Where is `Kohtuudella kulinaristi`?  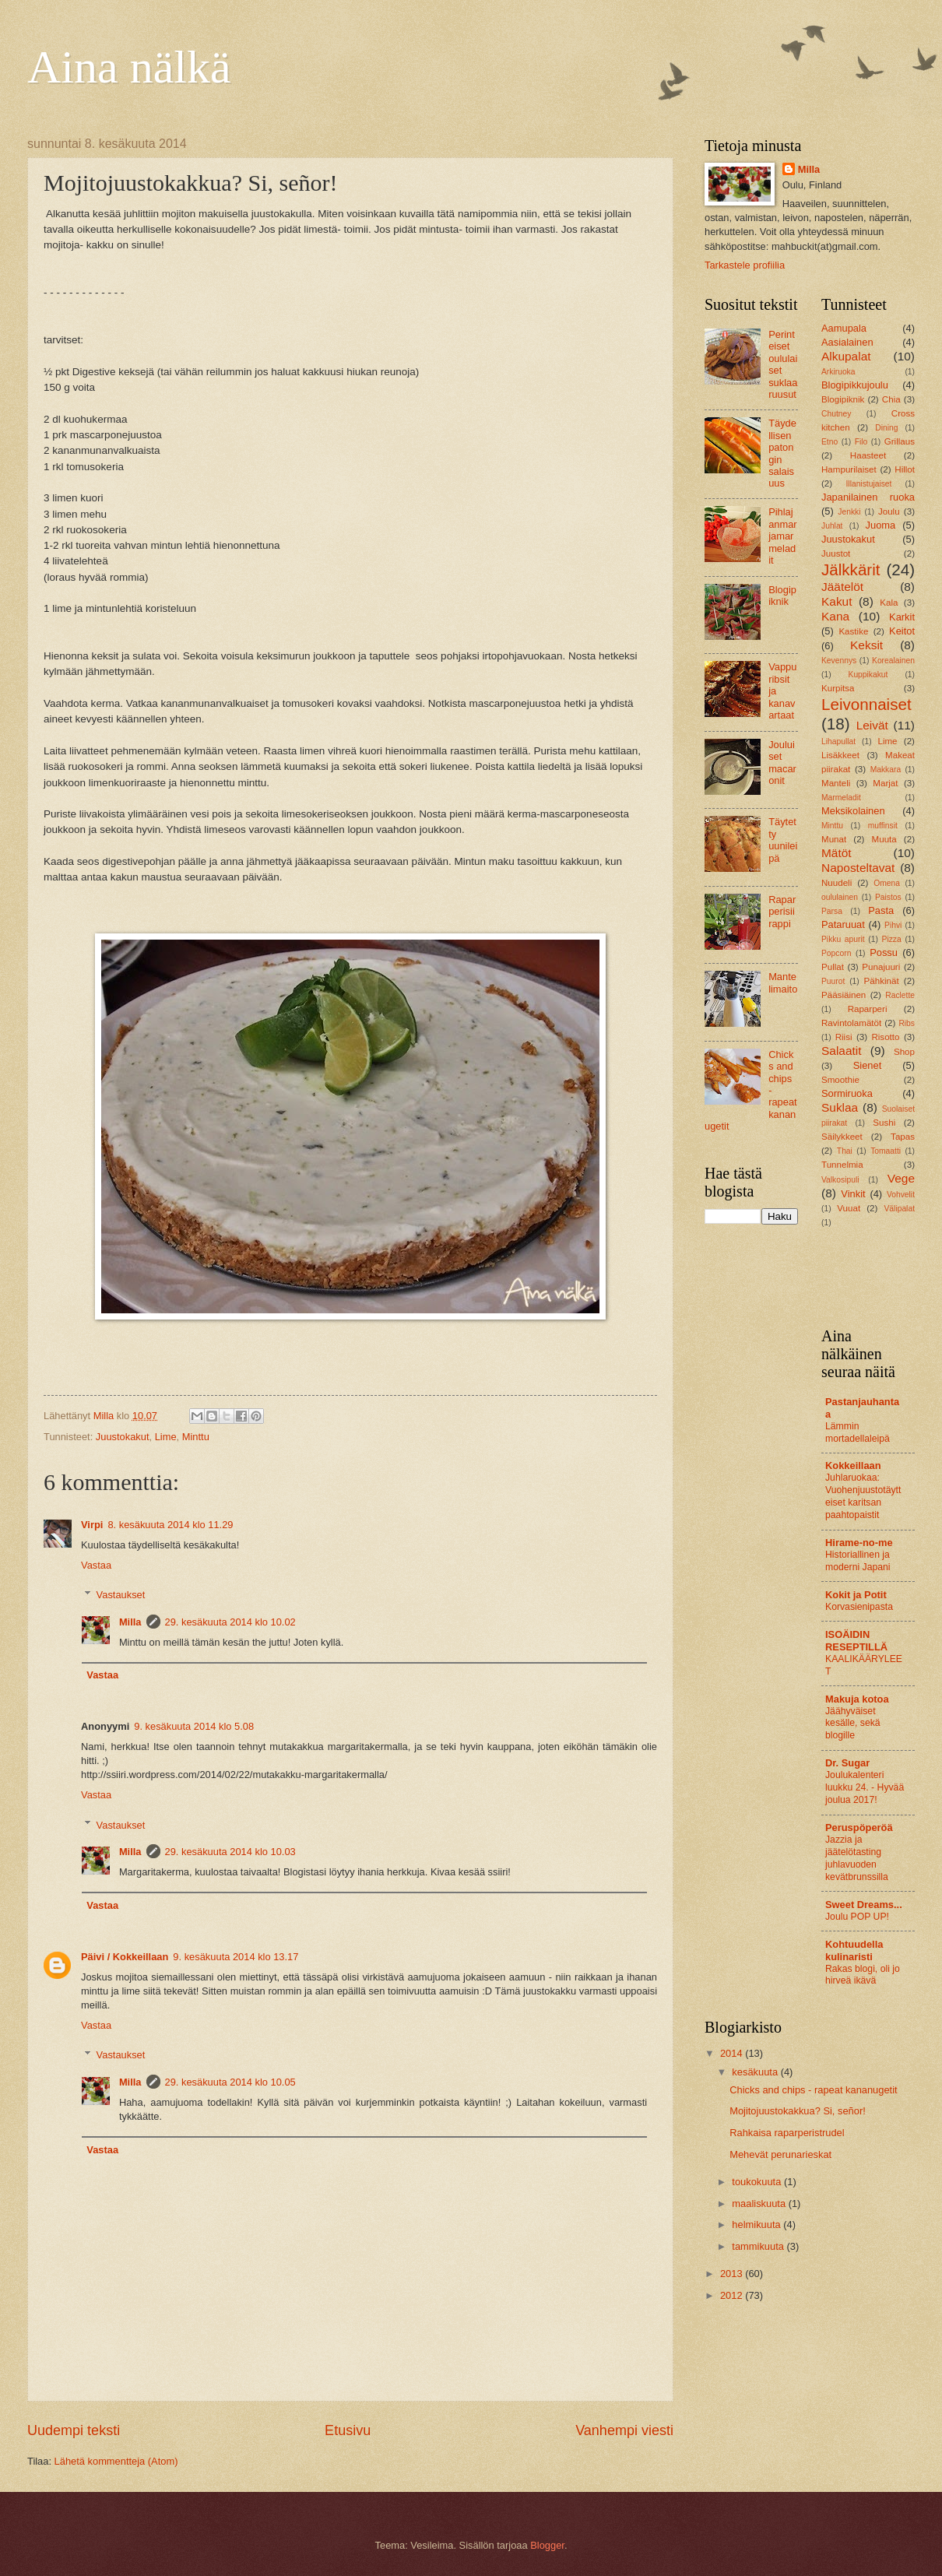 Kohtuudella kulinaristi is located at coordinates (854, 1950).